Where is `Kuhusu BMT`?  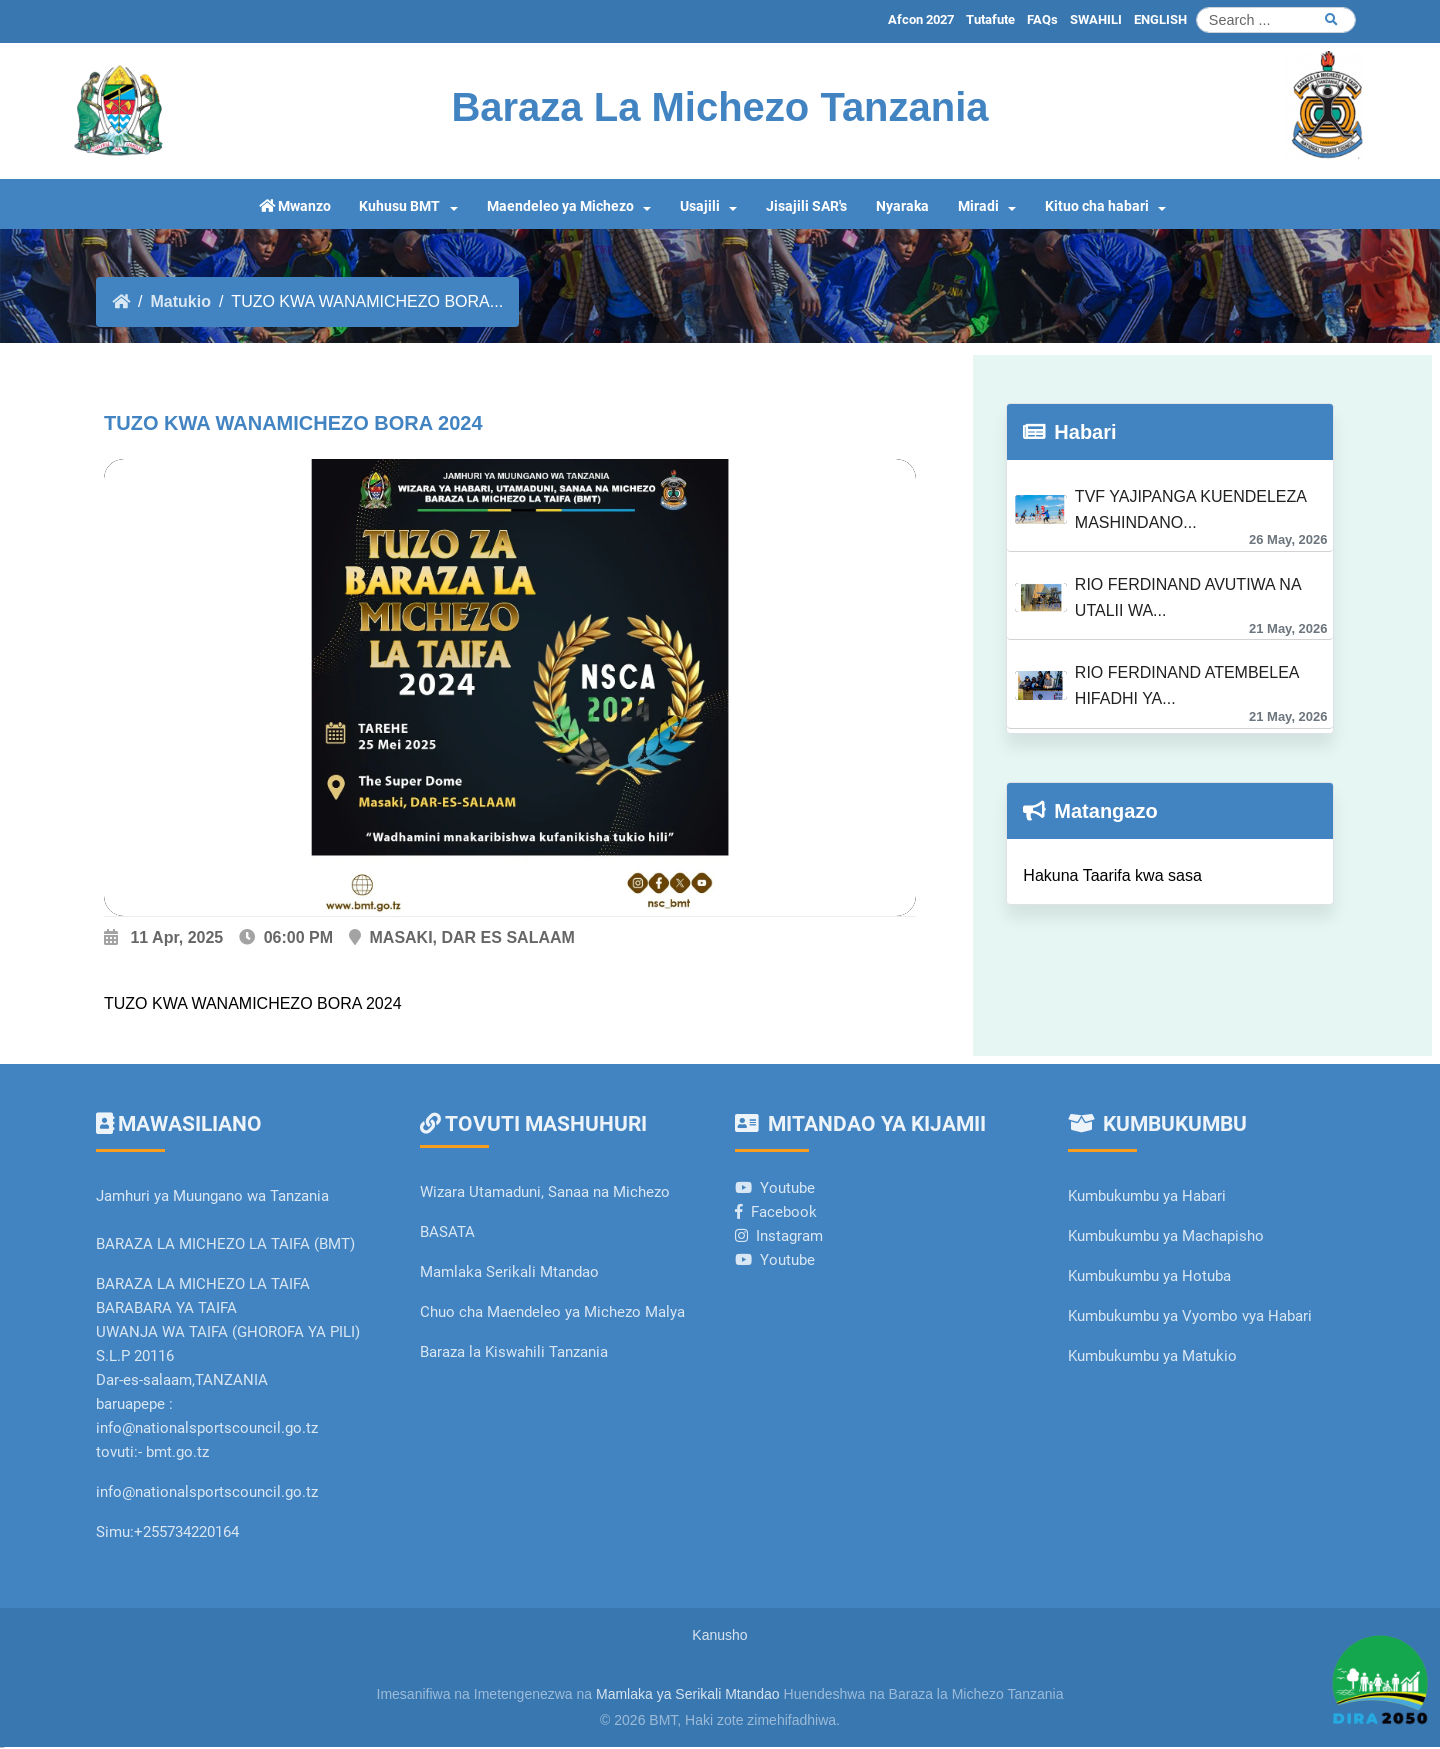
Kuhusu BMT is located at coordinates (399, 206).